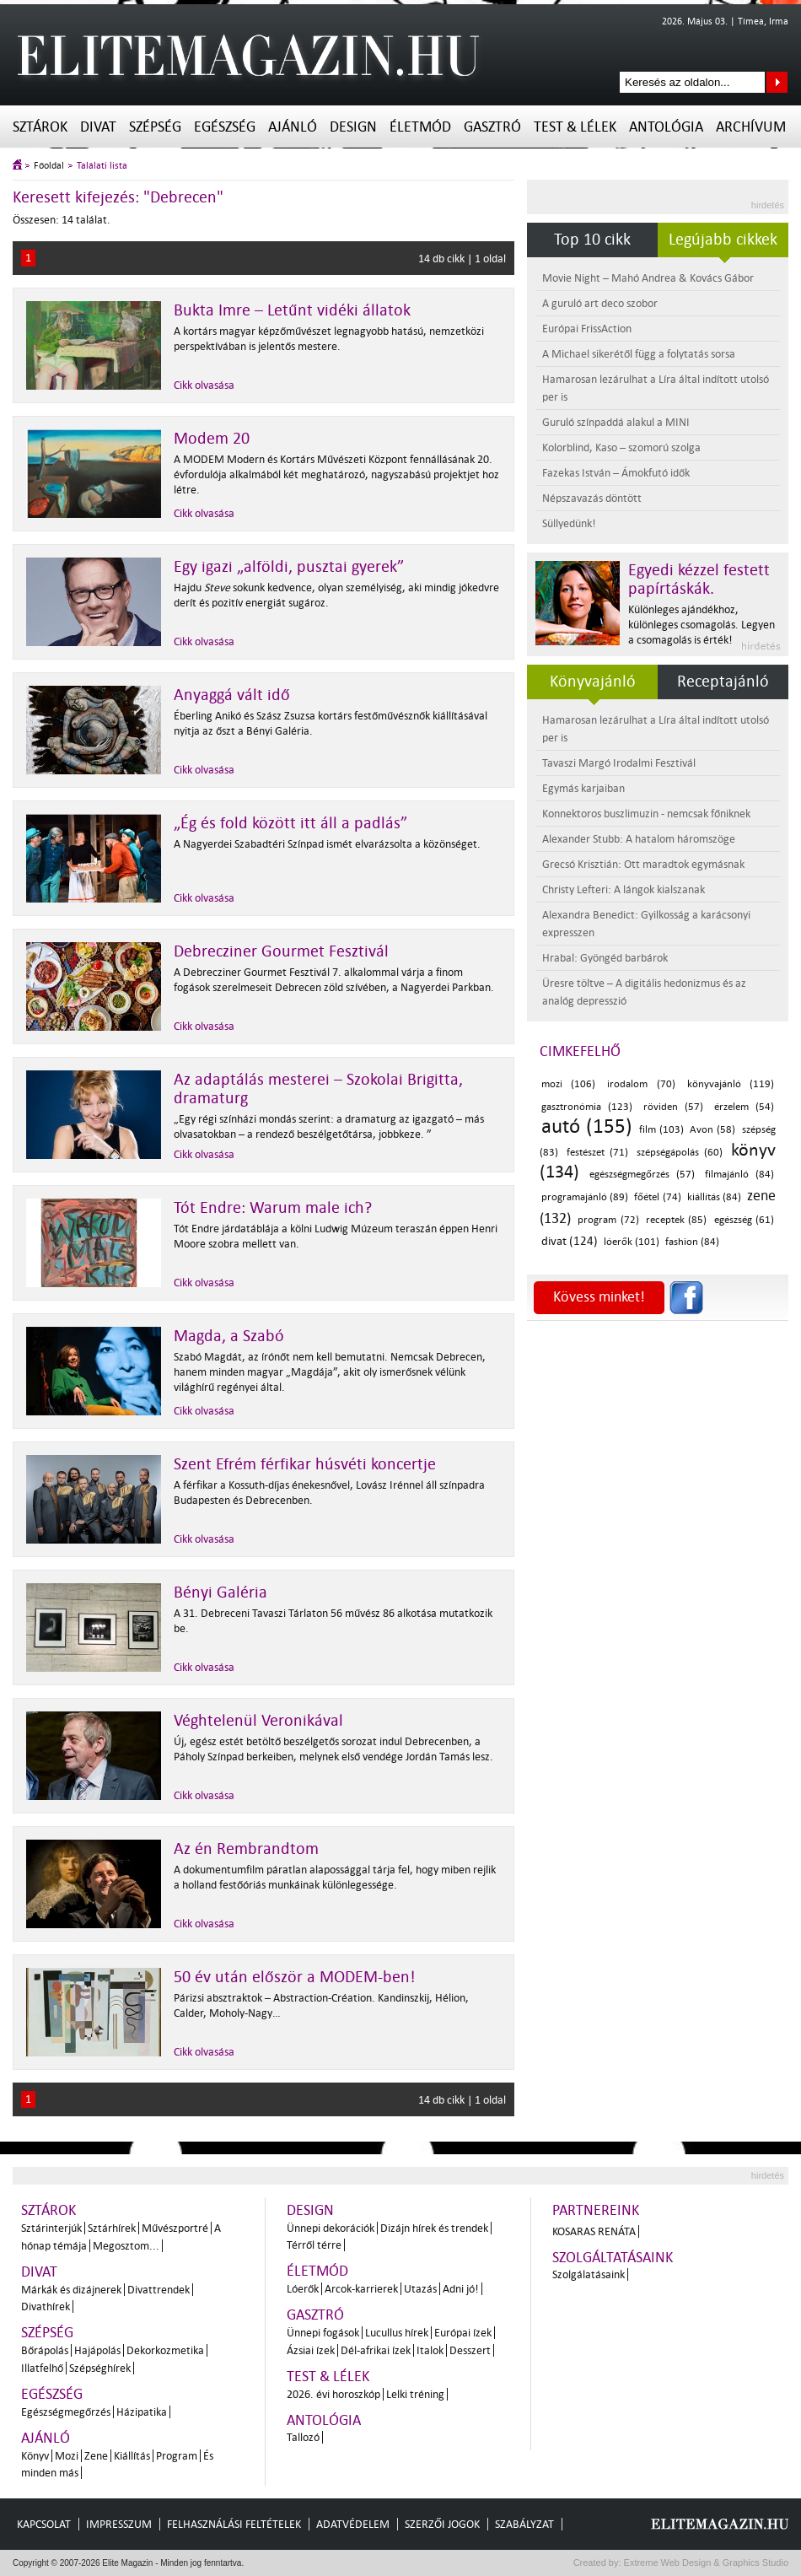 The width and height of the screenshot is (801, 2576). Describe the element at coordinates (631, 1242) in the screenshot. I see `lóerők (101)` at that location.